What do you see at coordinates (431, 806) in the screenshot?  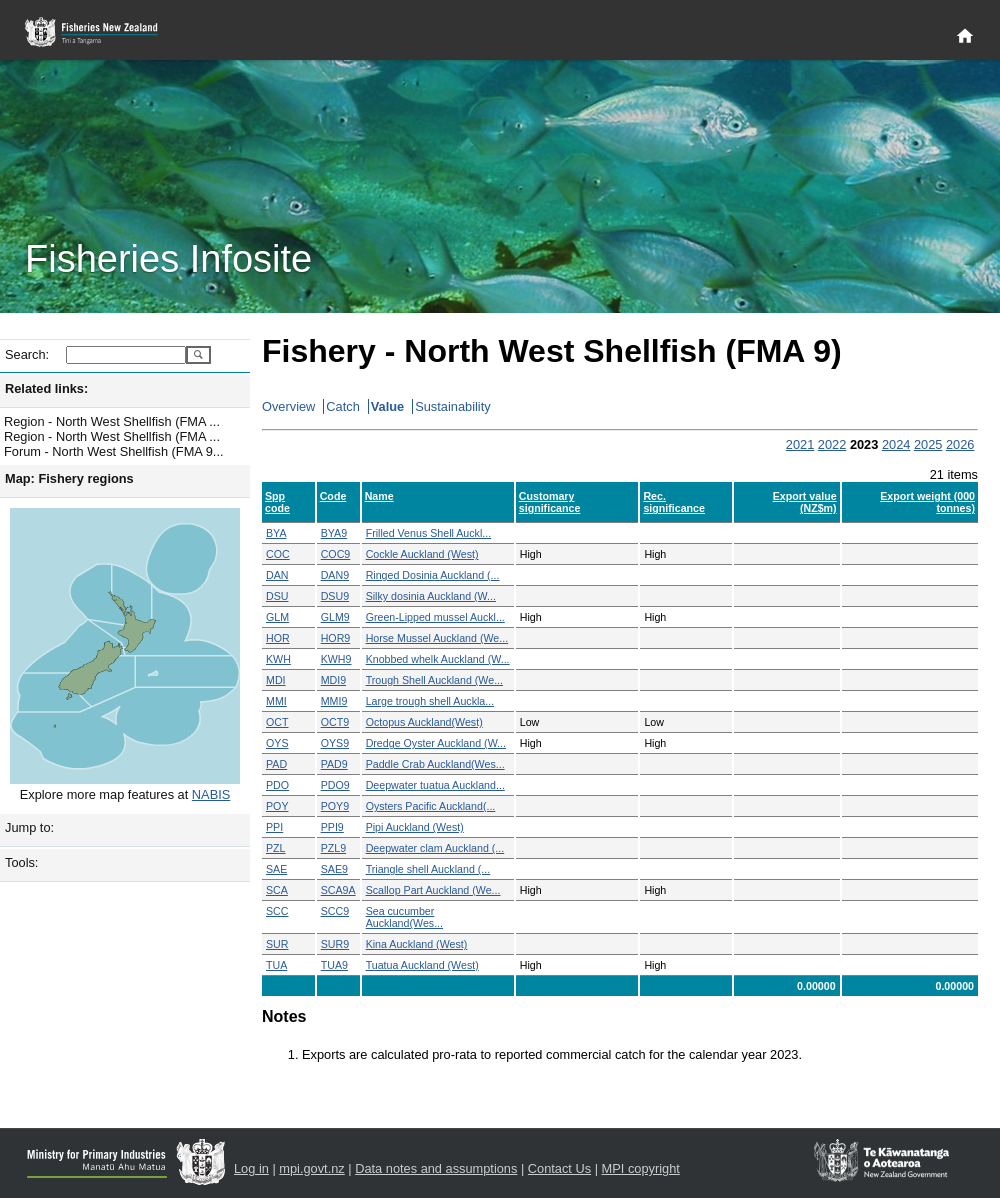 I see `Oysters Pacific Auckland(...` at bounding box center [431, 806].